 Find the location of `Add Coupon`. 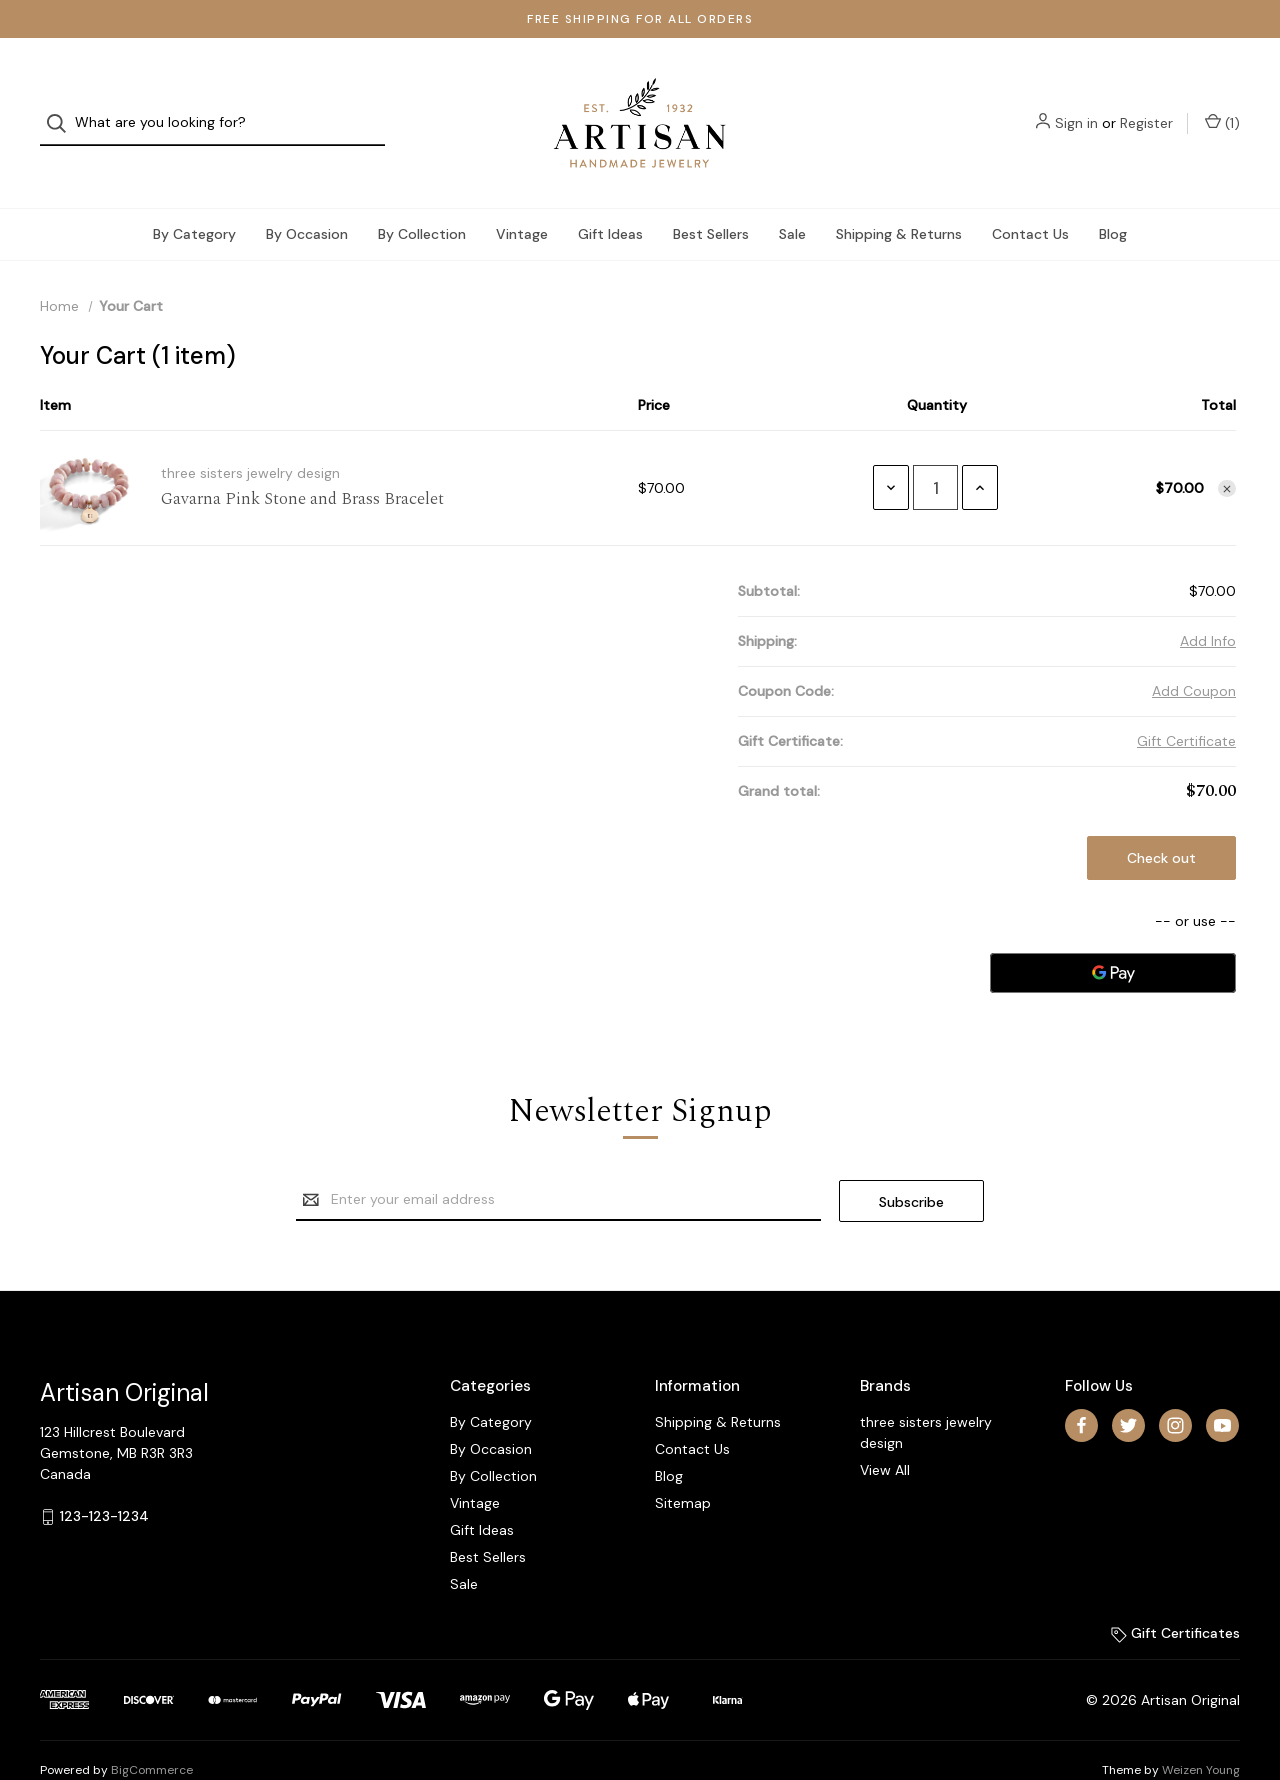

Add Coupon is located at coordinates (1194, 651).